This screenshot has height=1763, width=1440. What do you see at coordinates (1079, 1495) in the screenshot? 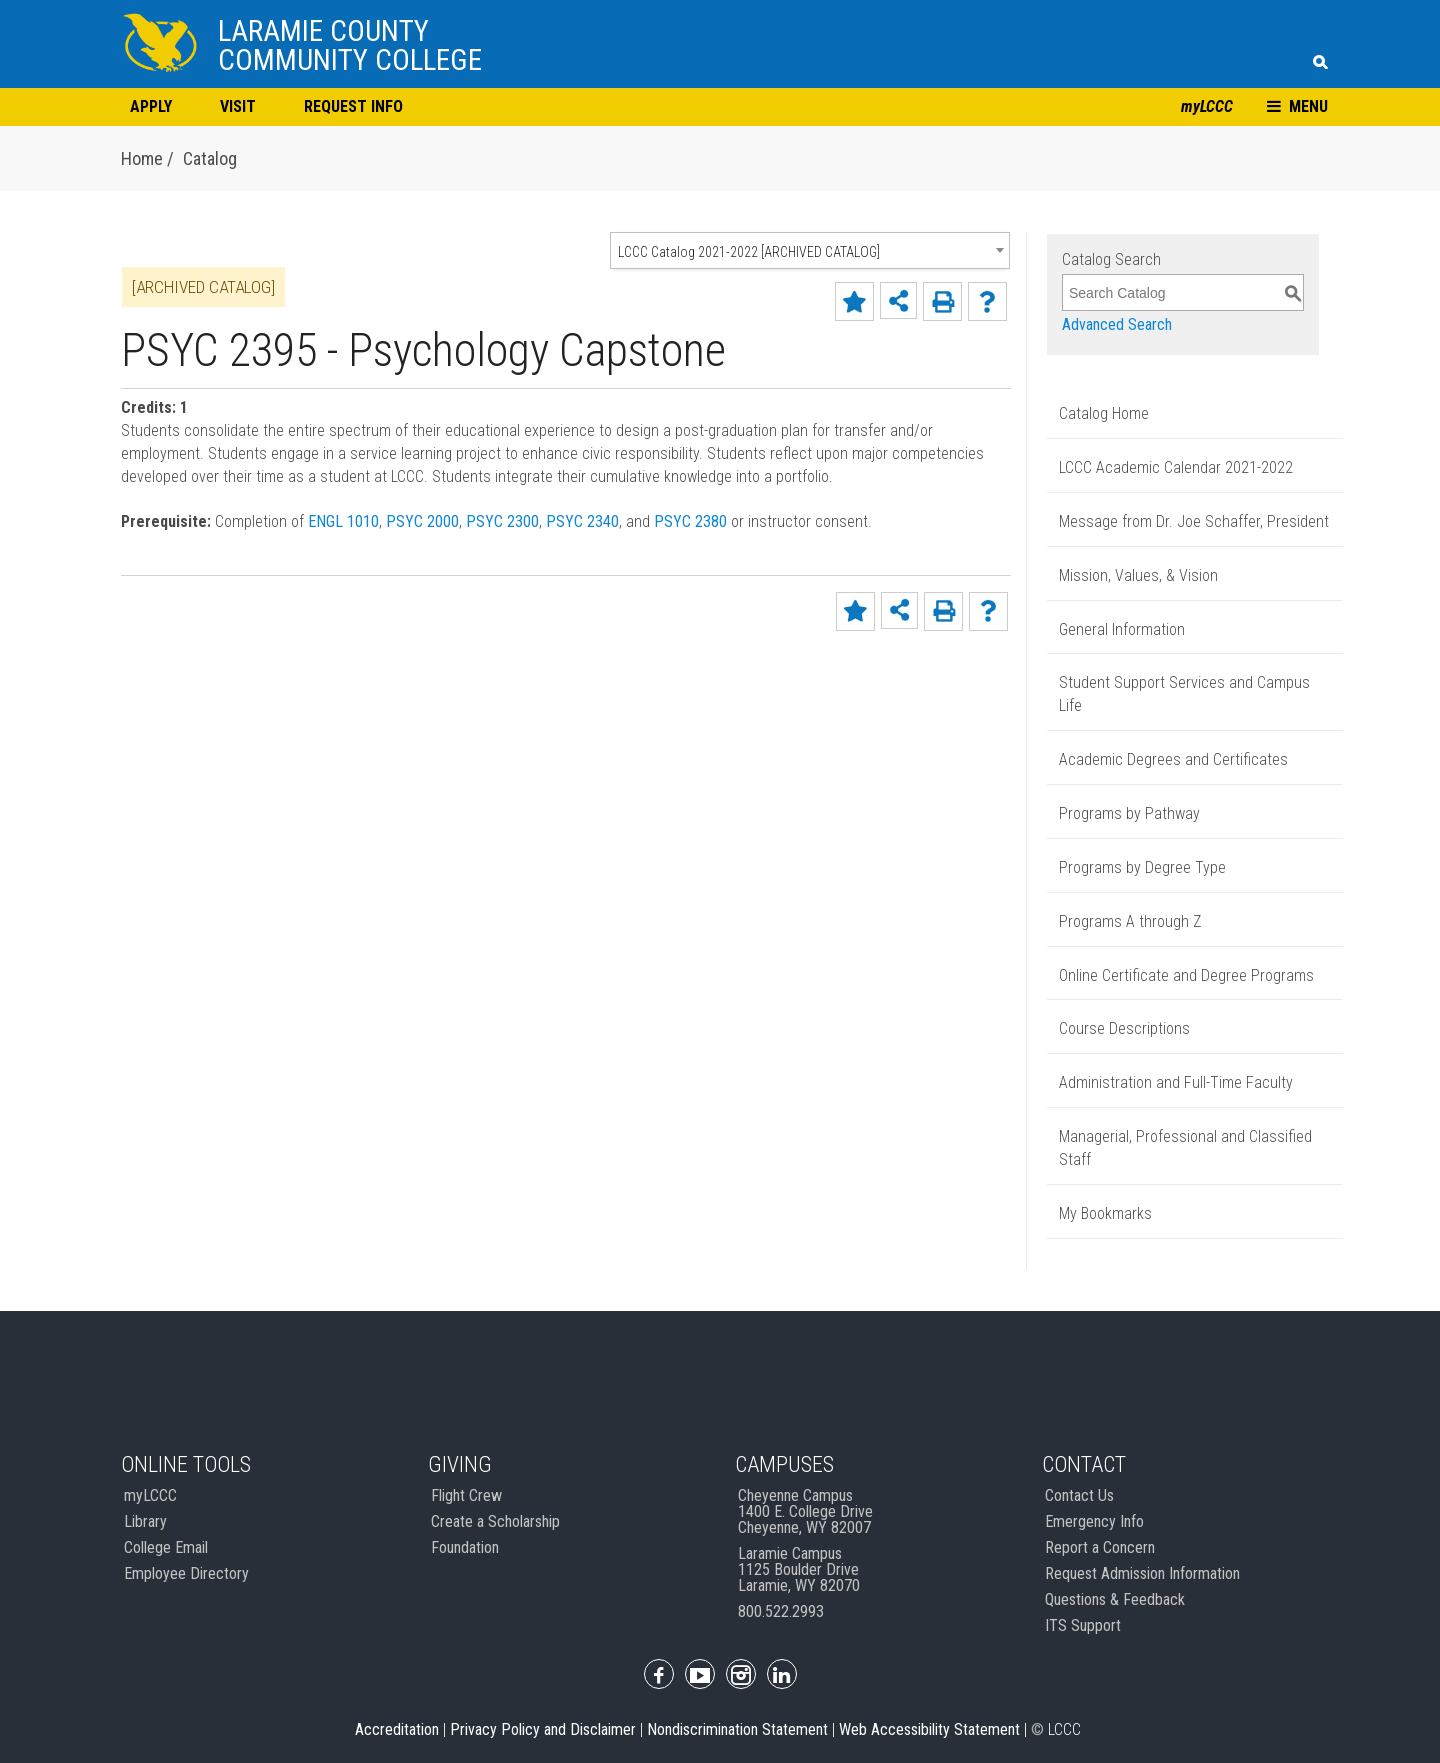
I see `Contact Us` at bounding box center [1079, 1495].